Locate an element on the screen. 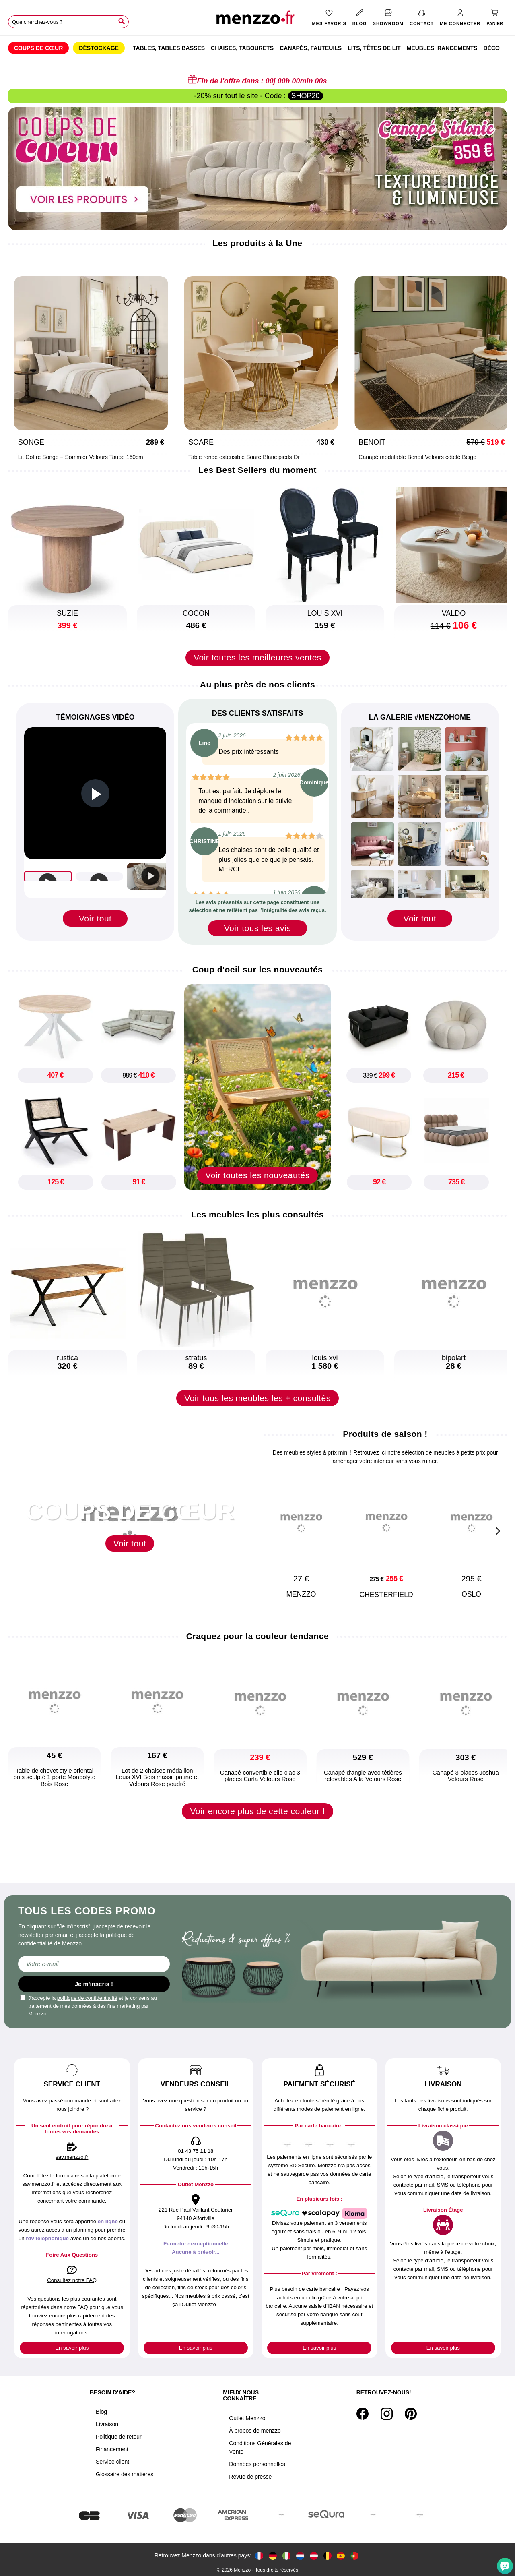 The height and width of the screenshot is (2576, 515). Voir tout is located at coordinates (95, 918).